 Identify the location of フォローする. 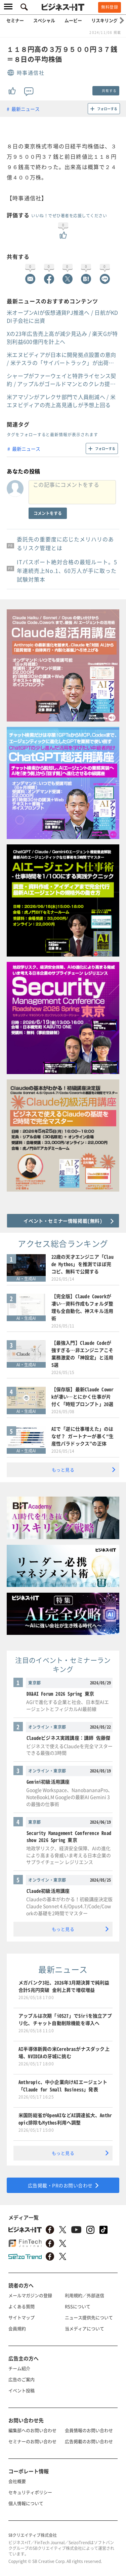
(107, 108).